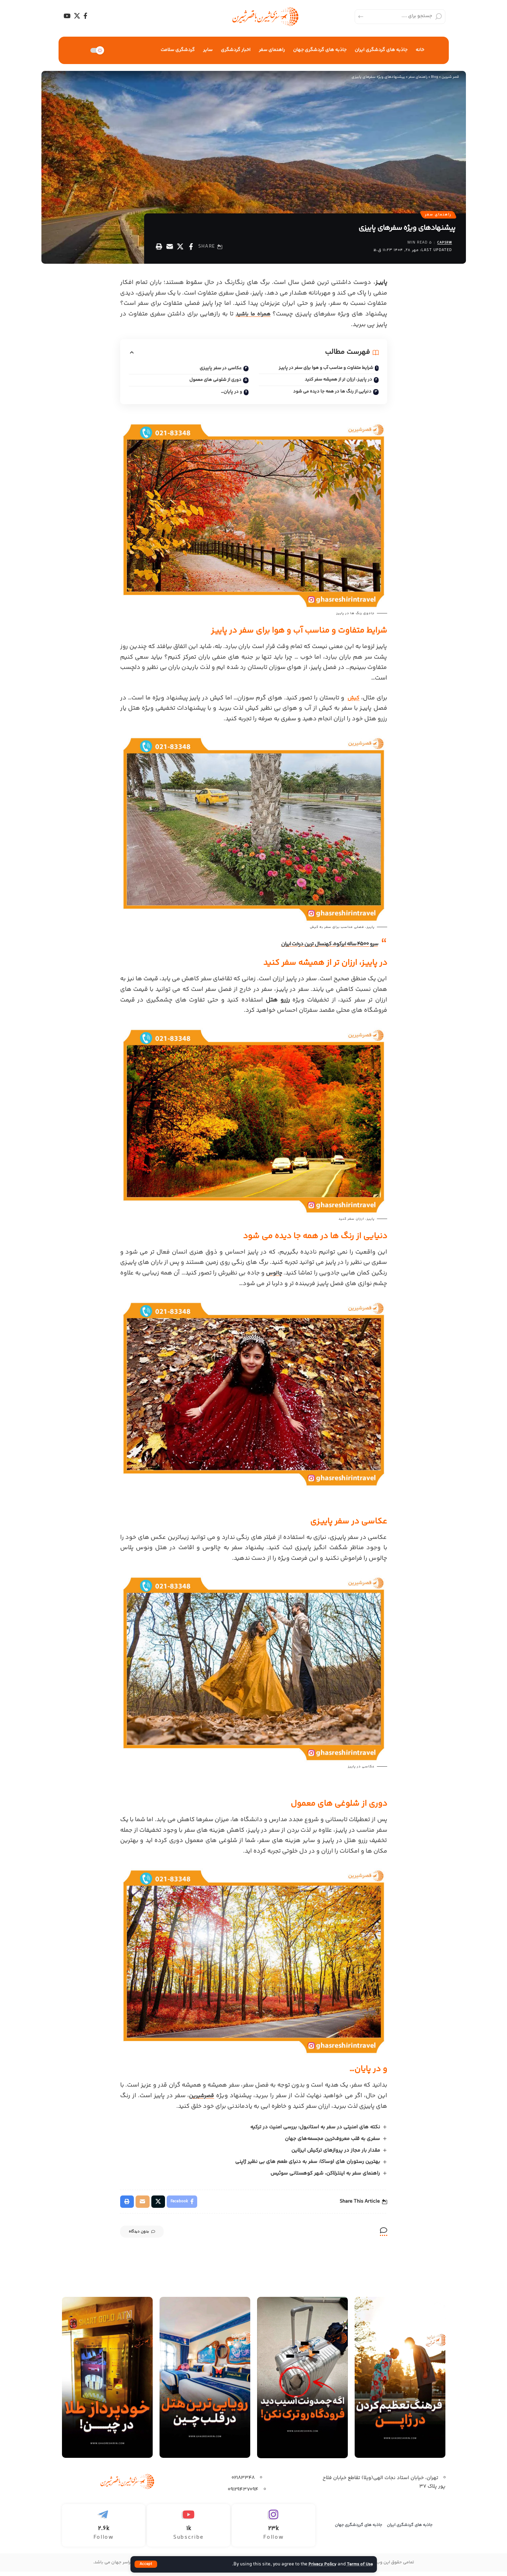 Image resolution: width=507 pixels, height=2576 pixels. Describe the element at coordinates (322, 370) in the screenshot. I see `شرایط متفاوت و مناسب آب و هوا برای سفر در پاییـز` at that location.